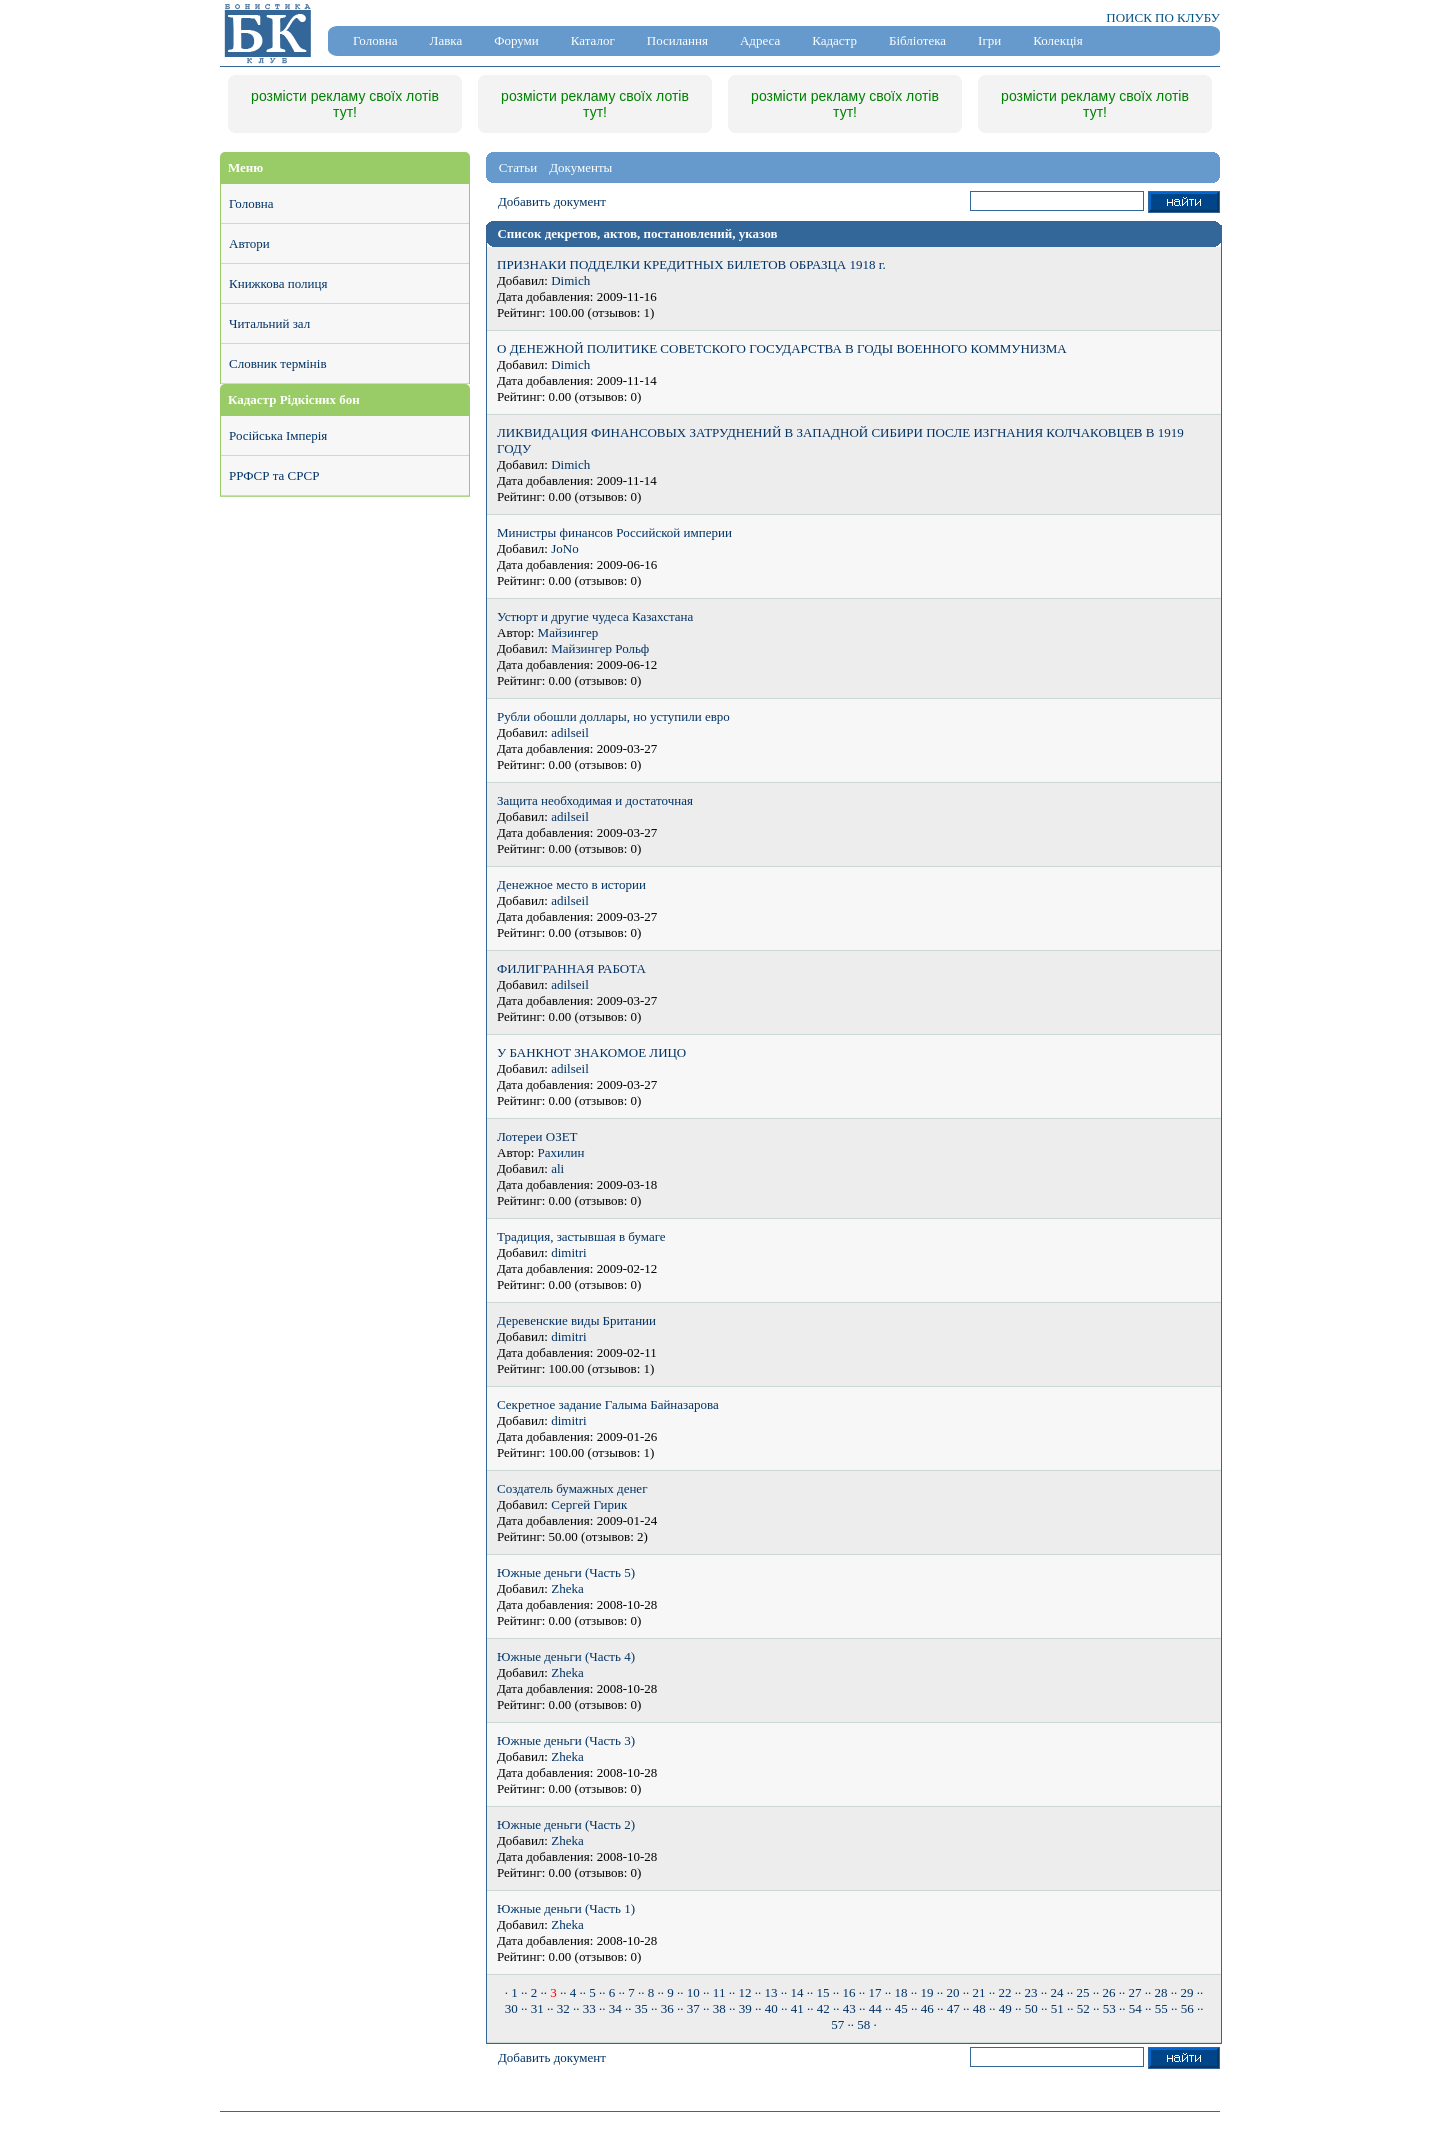 The height and width of the screenshot is (2148, 1440). I want to click on Читальний зал, so click(269, 323).